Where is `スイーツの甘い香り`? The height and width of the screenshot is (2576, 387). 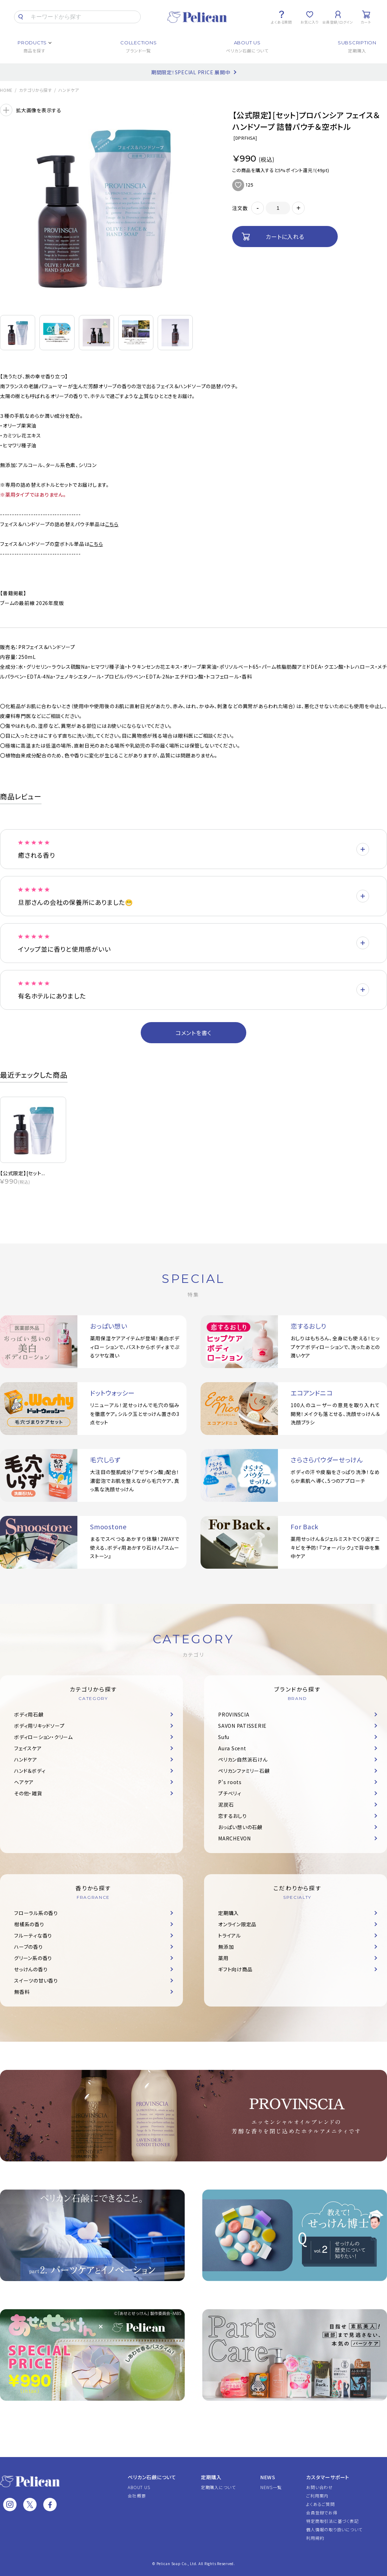 スイーツの甘い香り is located at coordinates (36, 1980).